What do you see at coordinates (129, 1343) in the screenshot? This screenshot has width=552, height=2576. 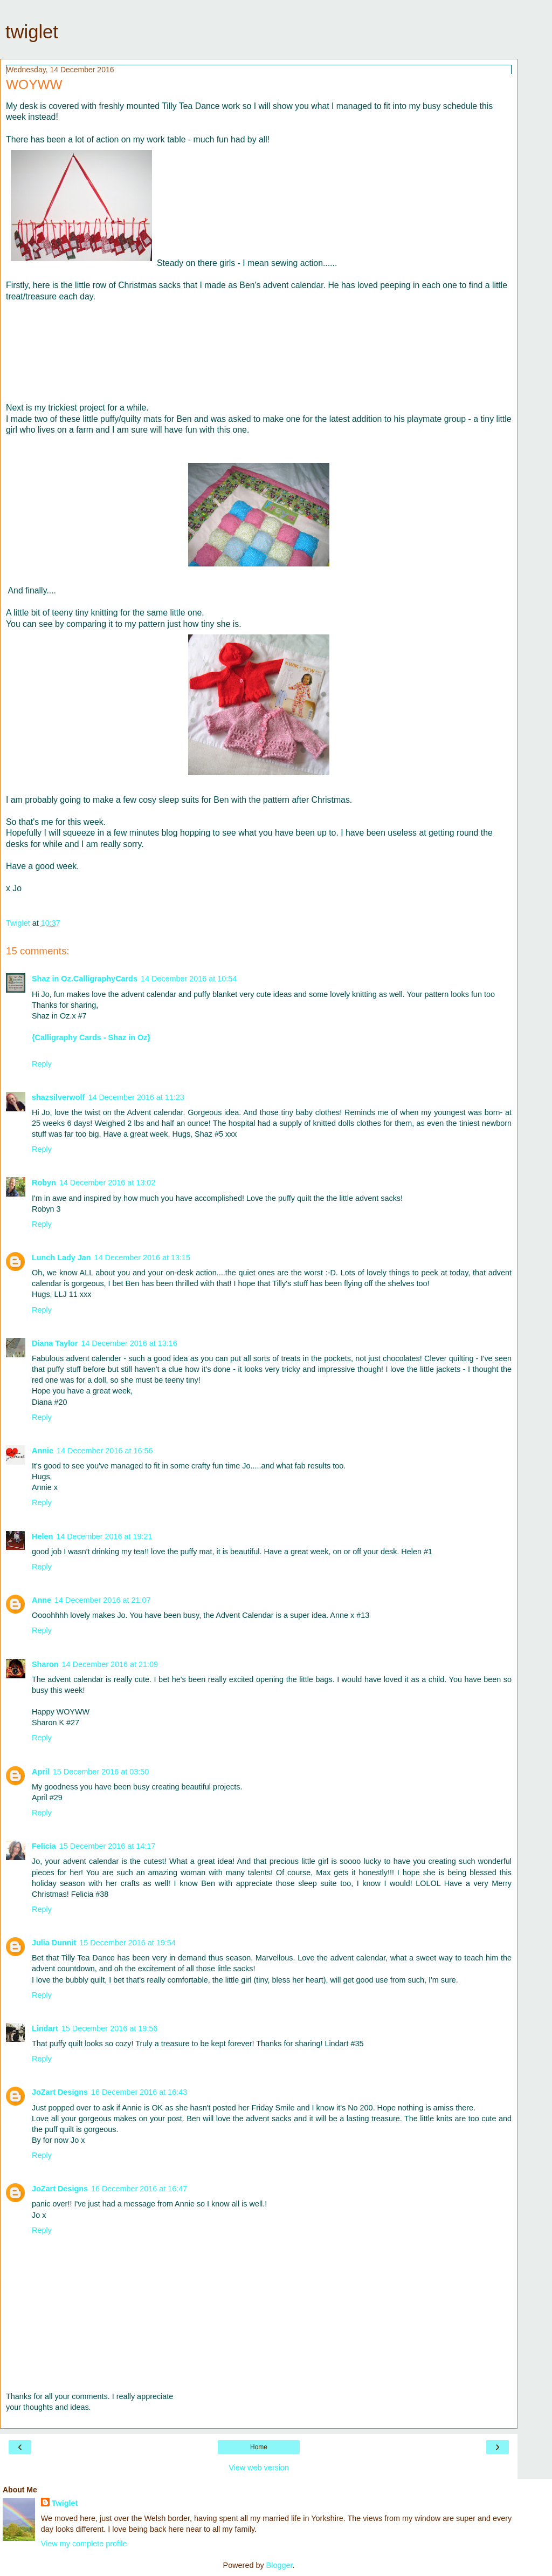 I see `14 December 2016 at 13:16` at bounding box center [129, 1343].